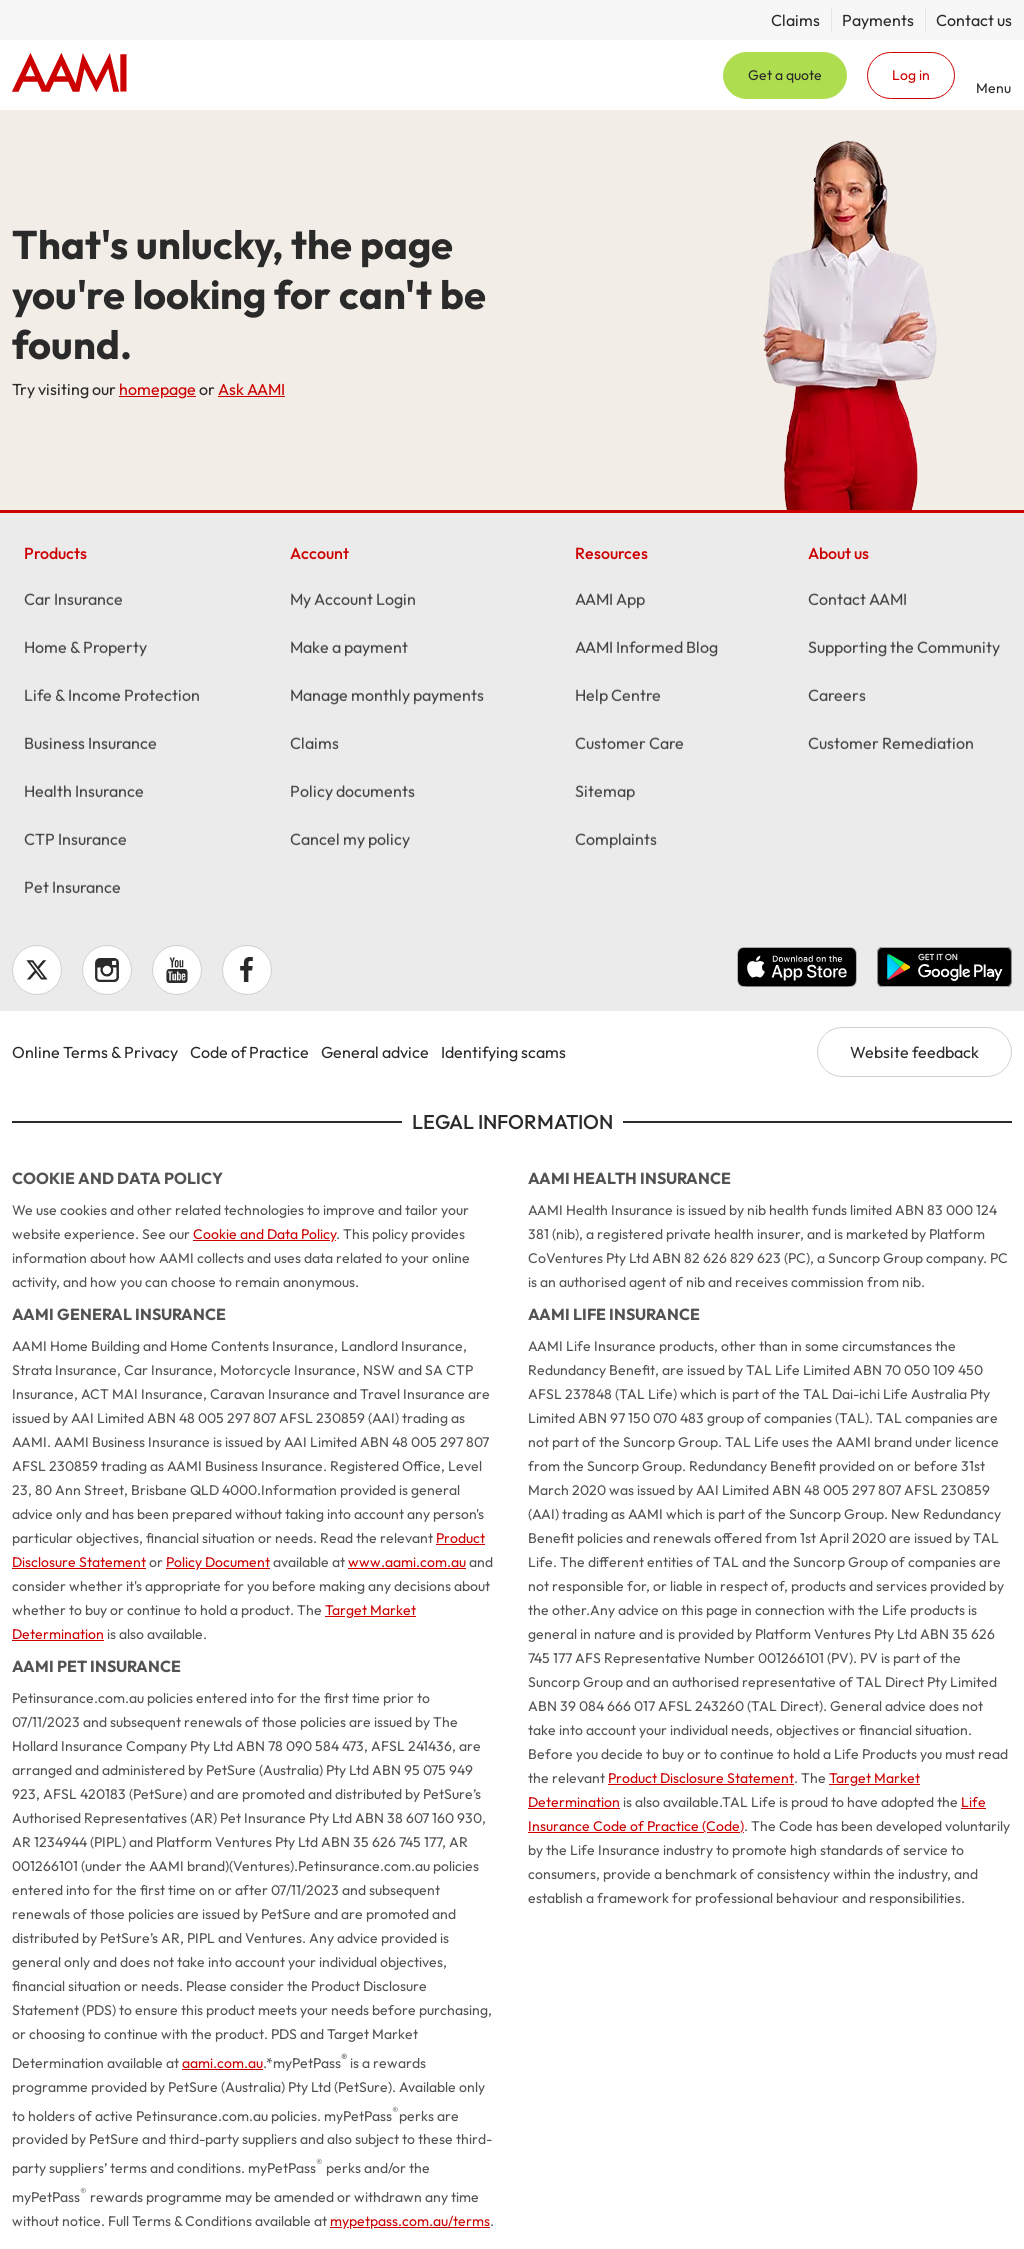  What do you see at coordinates (73, 601) in the screenshot?
I see `Car Insurance` at bounding box center [73, 601].